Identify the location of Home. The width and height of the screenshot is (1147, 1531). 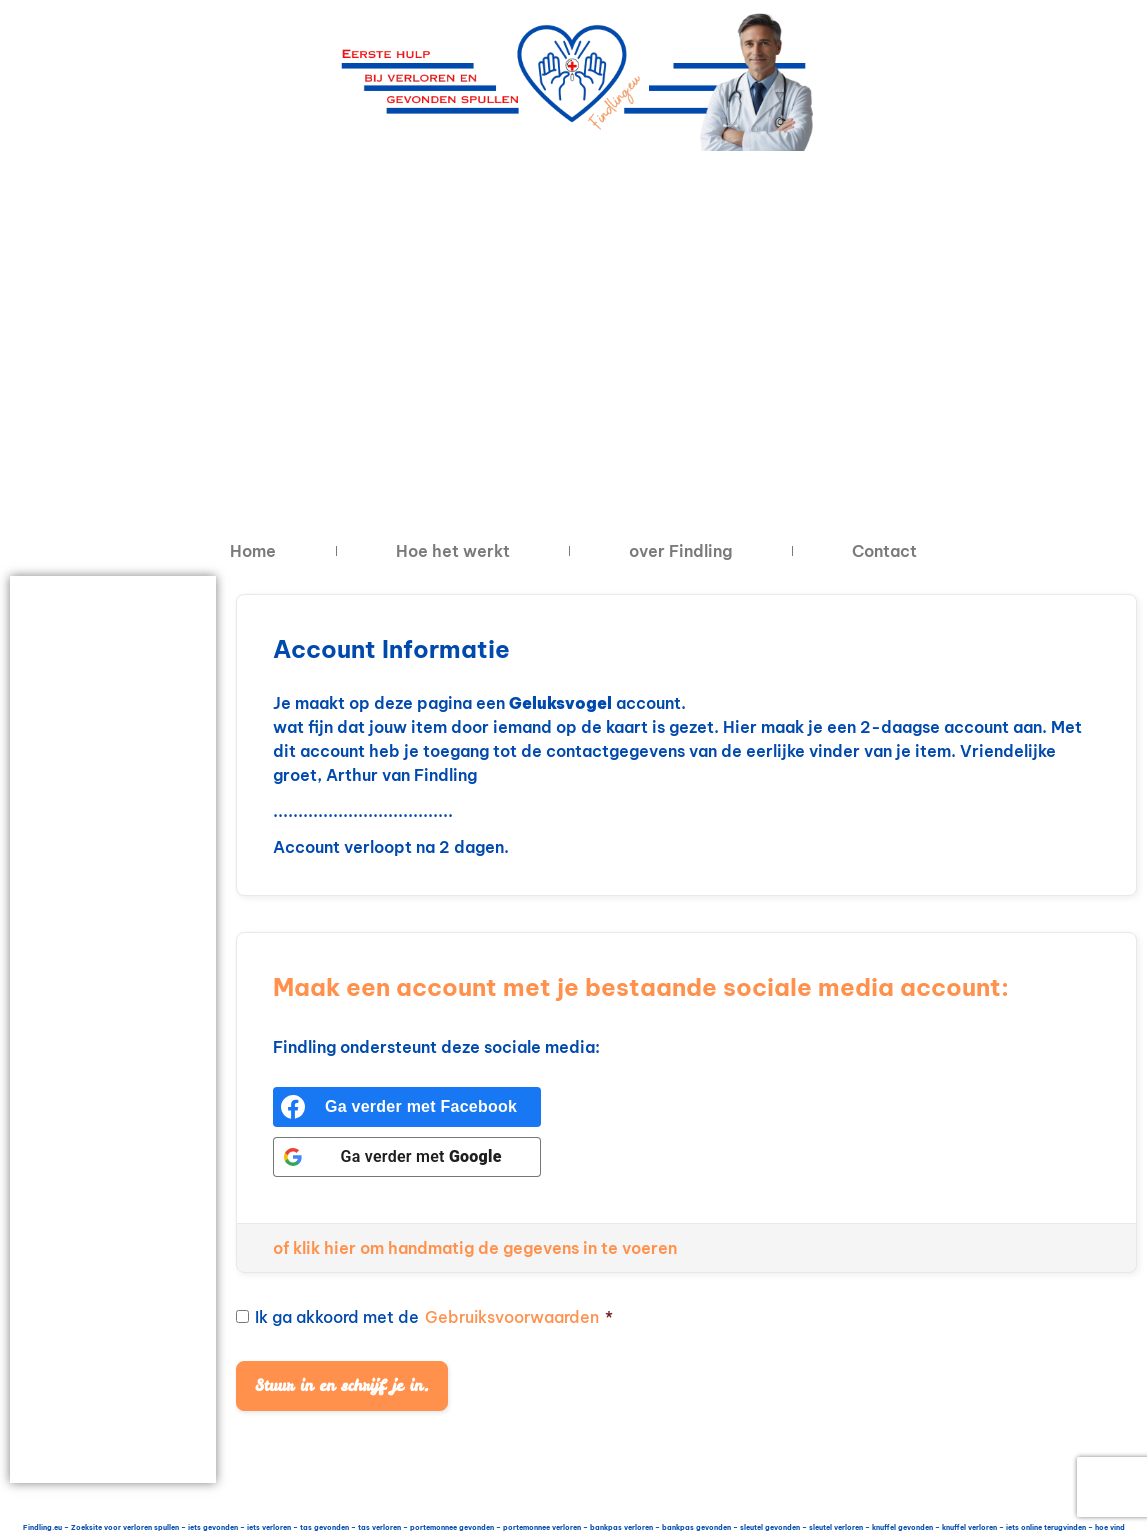
(253, 551).